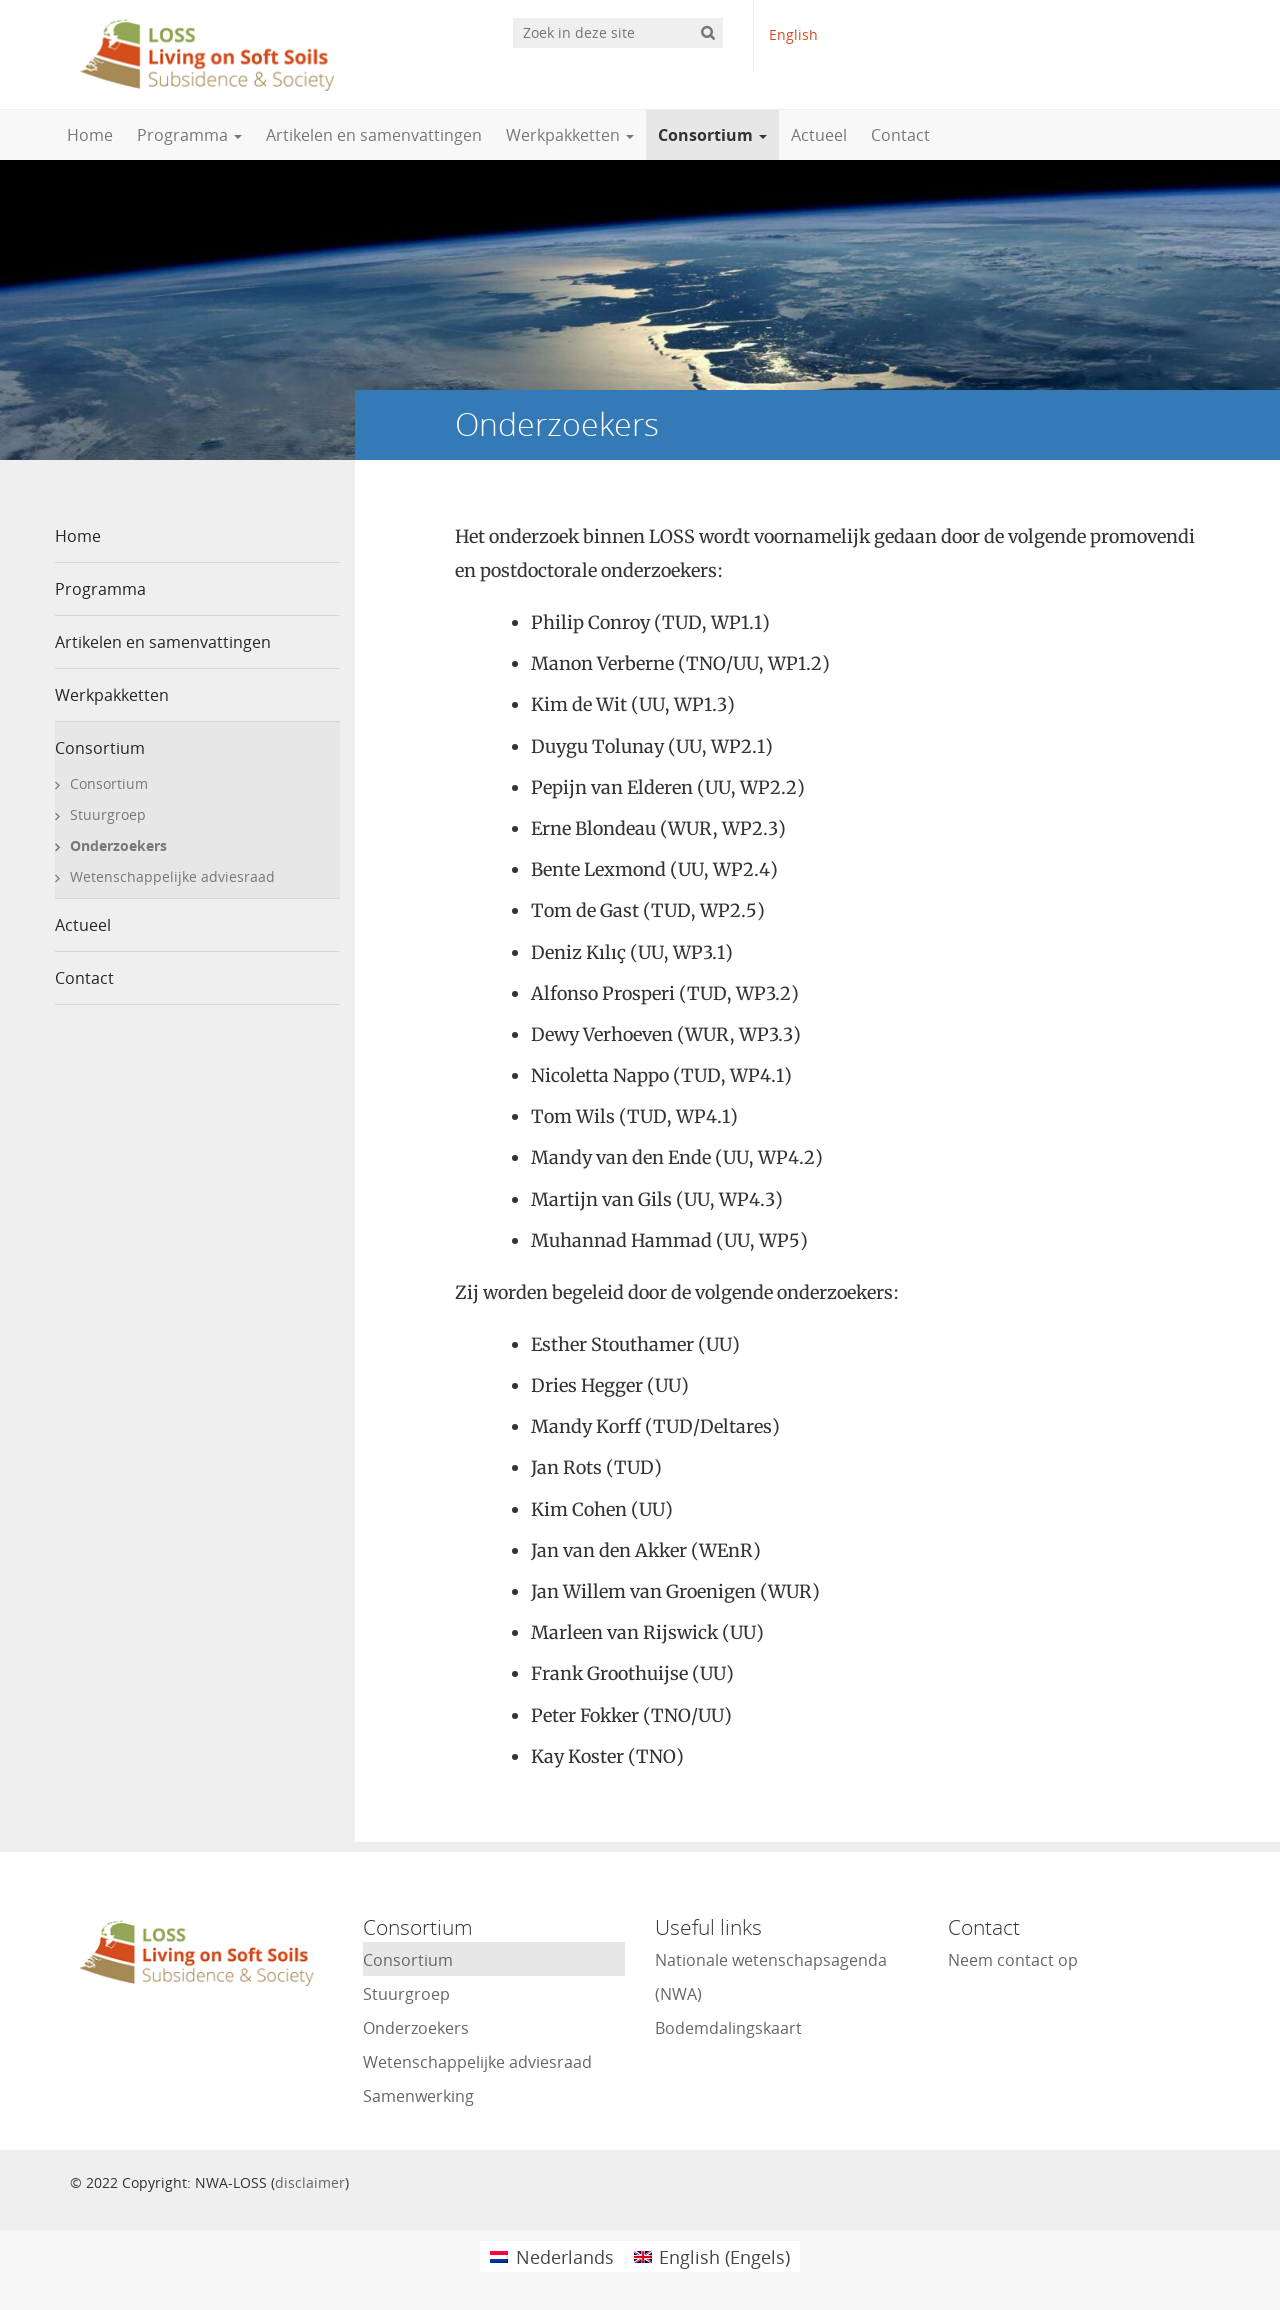 This screenshot has height=2310, width=1280. I want to click on Neem contact op, so click(1013, 1960).